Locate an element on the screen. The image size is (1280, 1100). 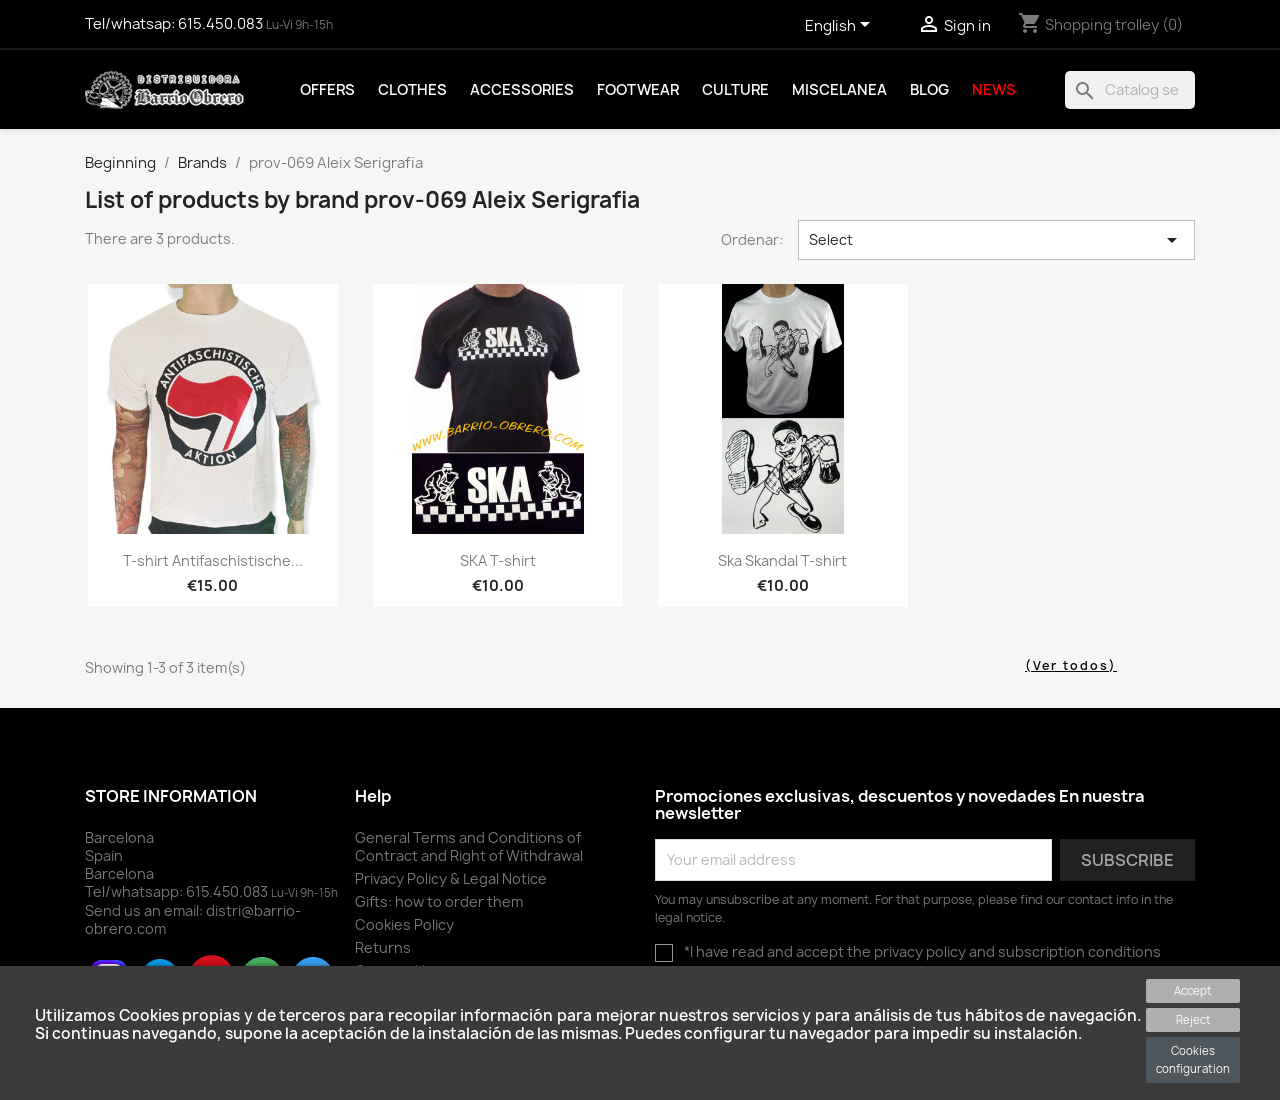
Reject is located at coordinates (1193, 1019).